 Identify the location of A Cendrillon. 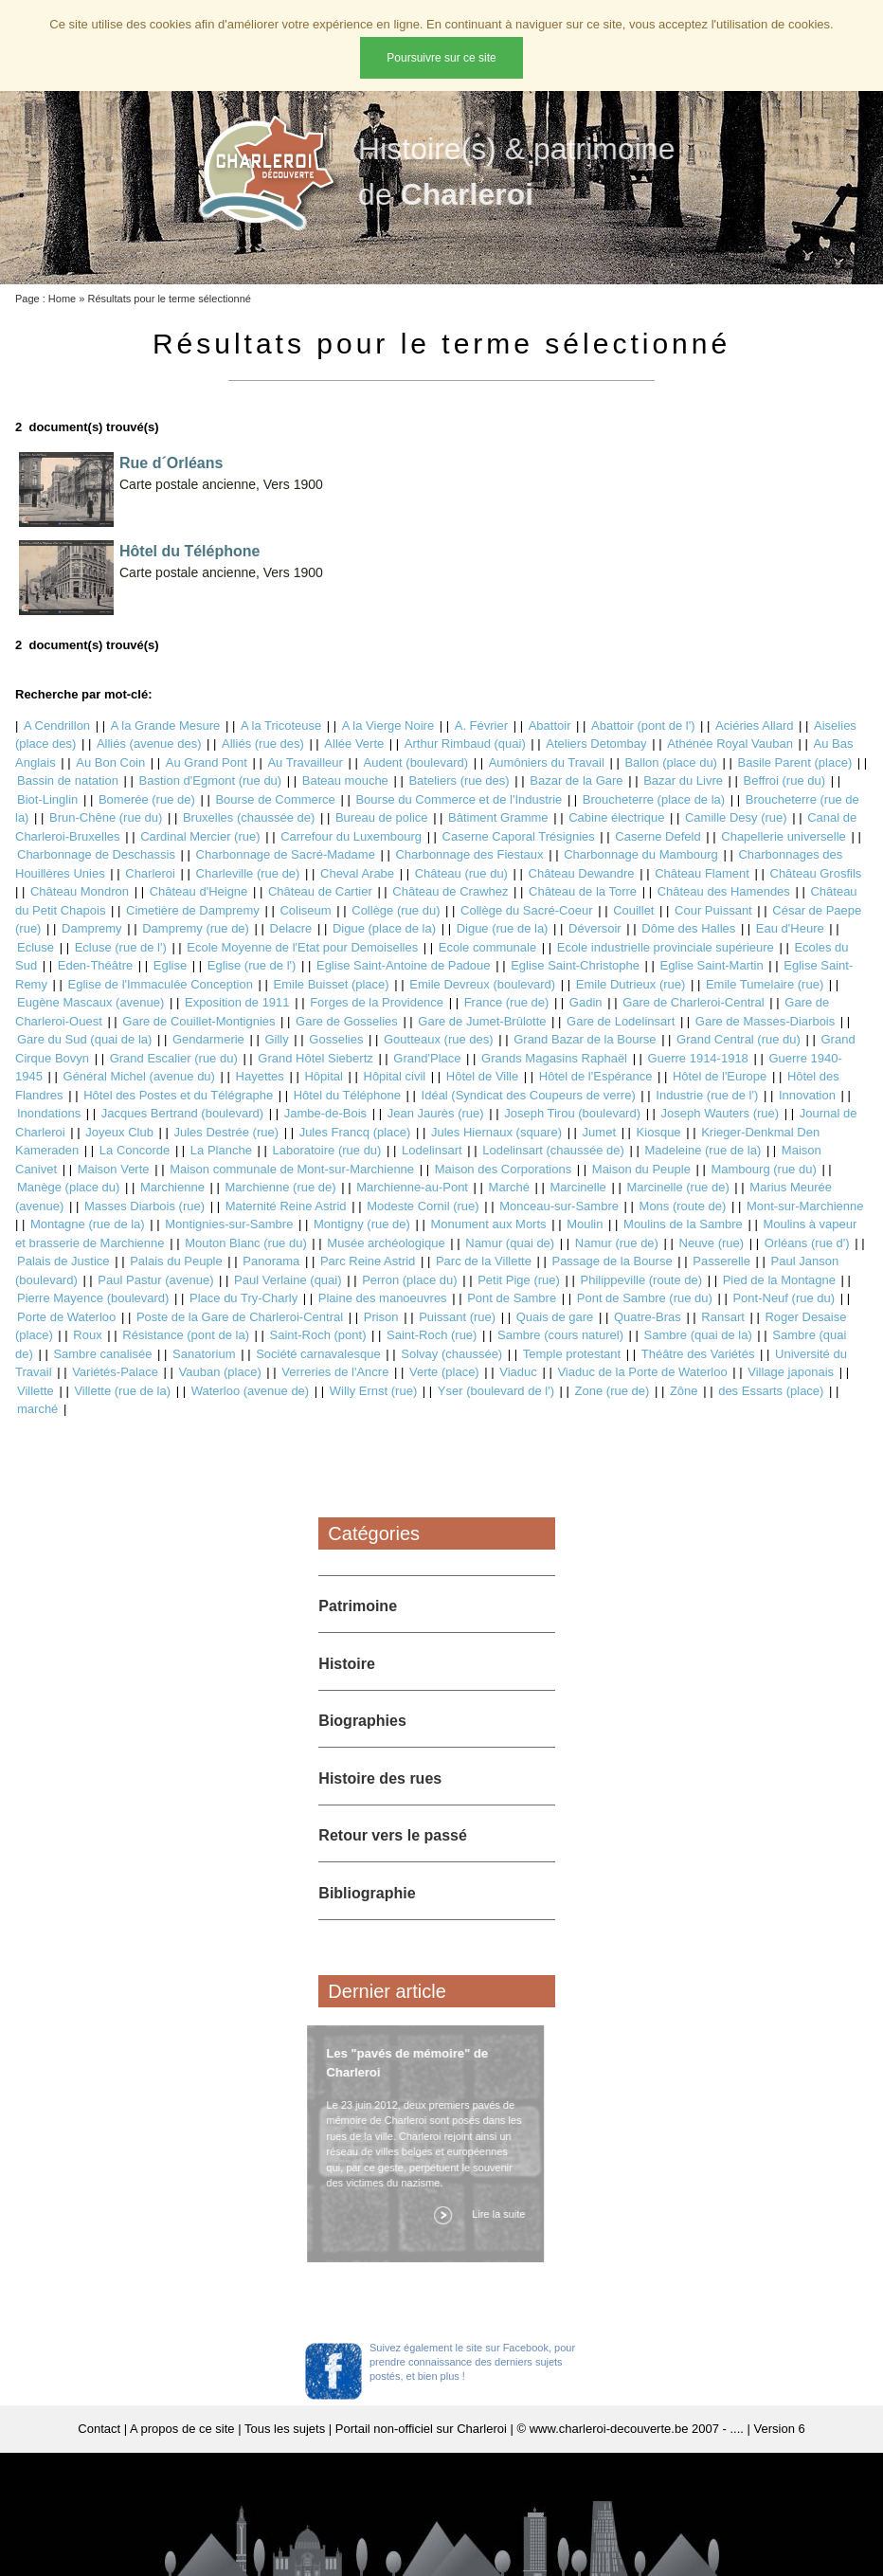
(57, 725).